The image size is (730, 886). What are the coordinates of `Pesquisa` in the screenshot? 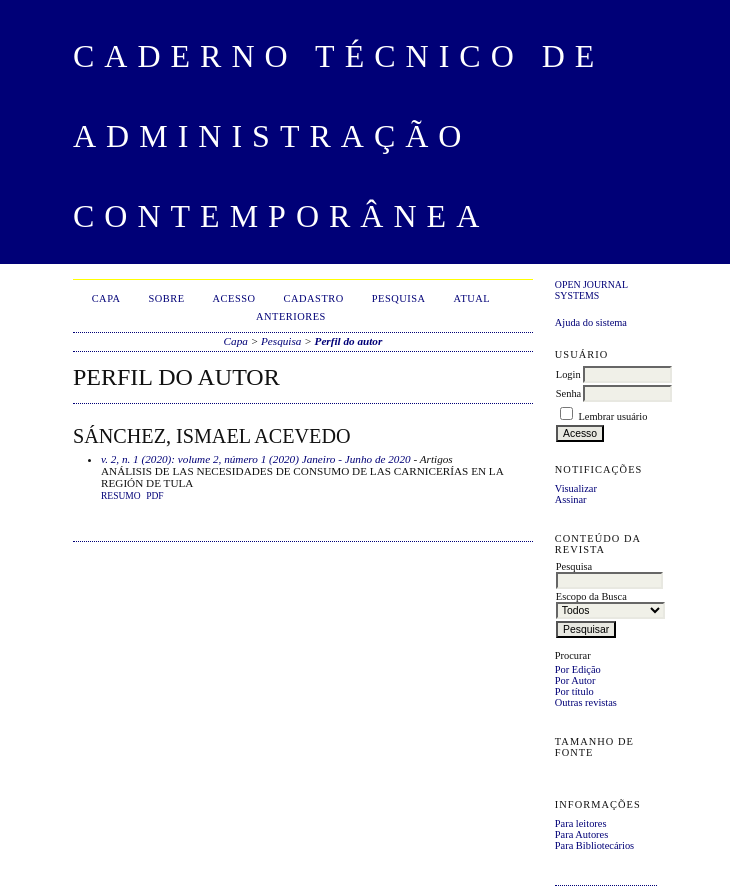 It's located at (399, 298).